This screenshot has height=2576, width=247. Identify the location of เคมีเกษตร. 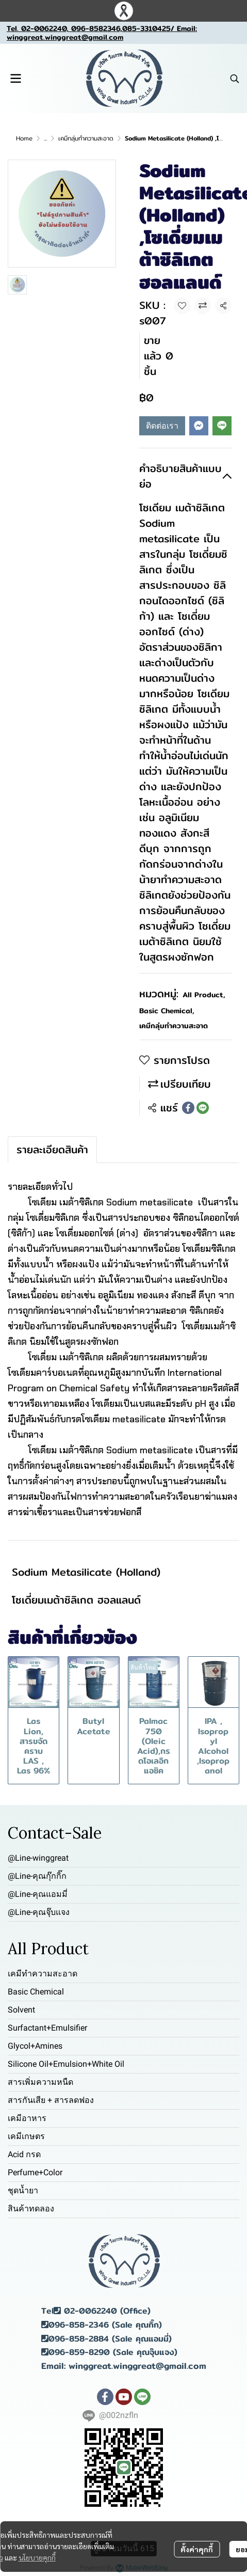
(26, 2136).